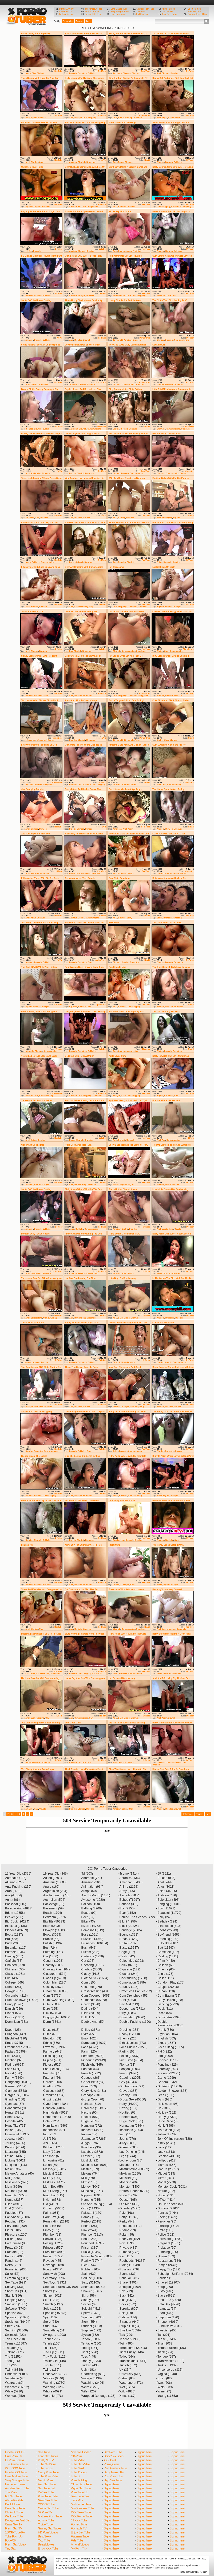 Image resolution: width=214 pixels, height=2576 pixels. What do you see at coordinates (161, 1886) in the screenshot?
I see `Anus` at bounding box center [161, 1886].